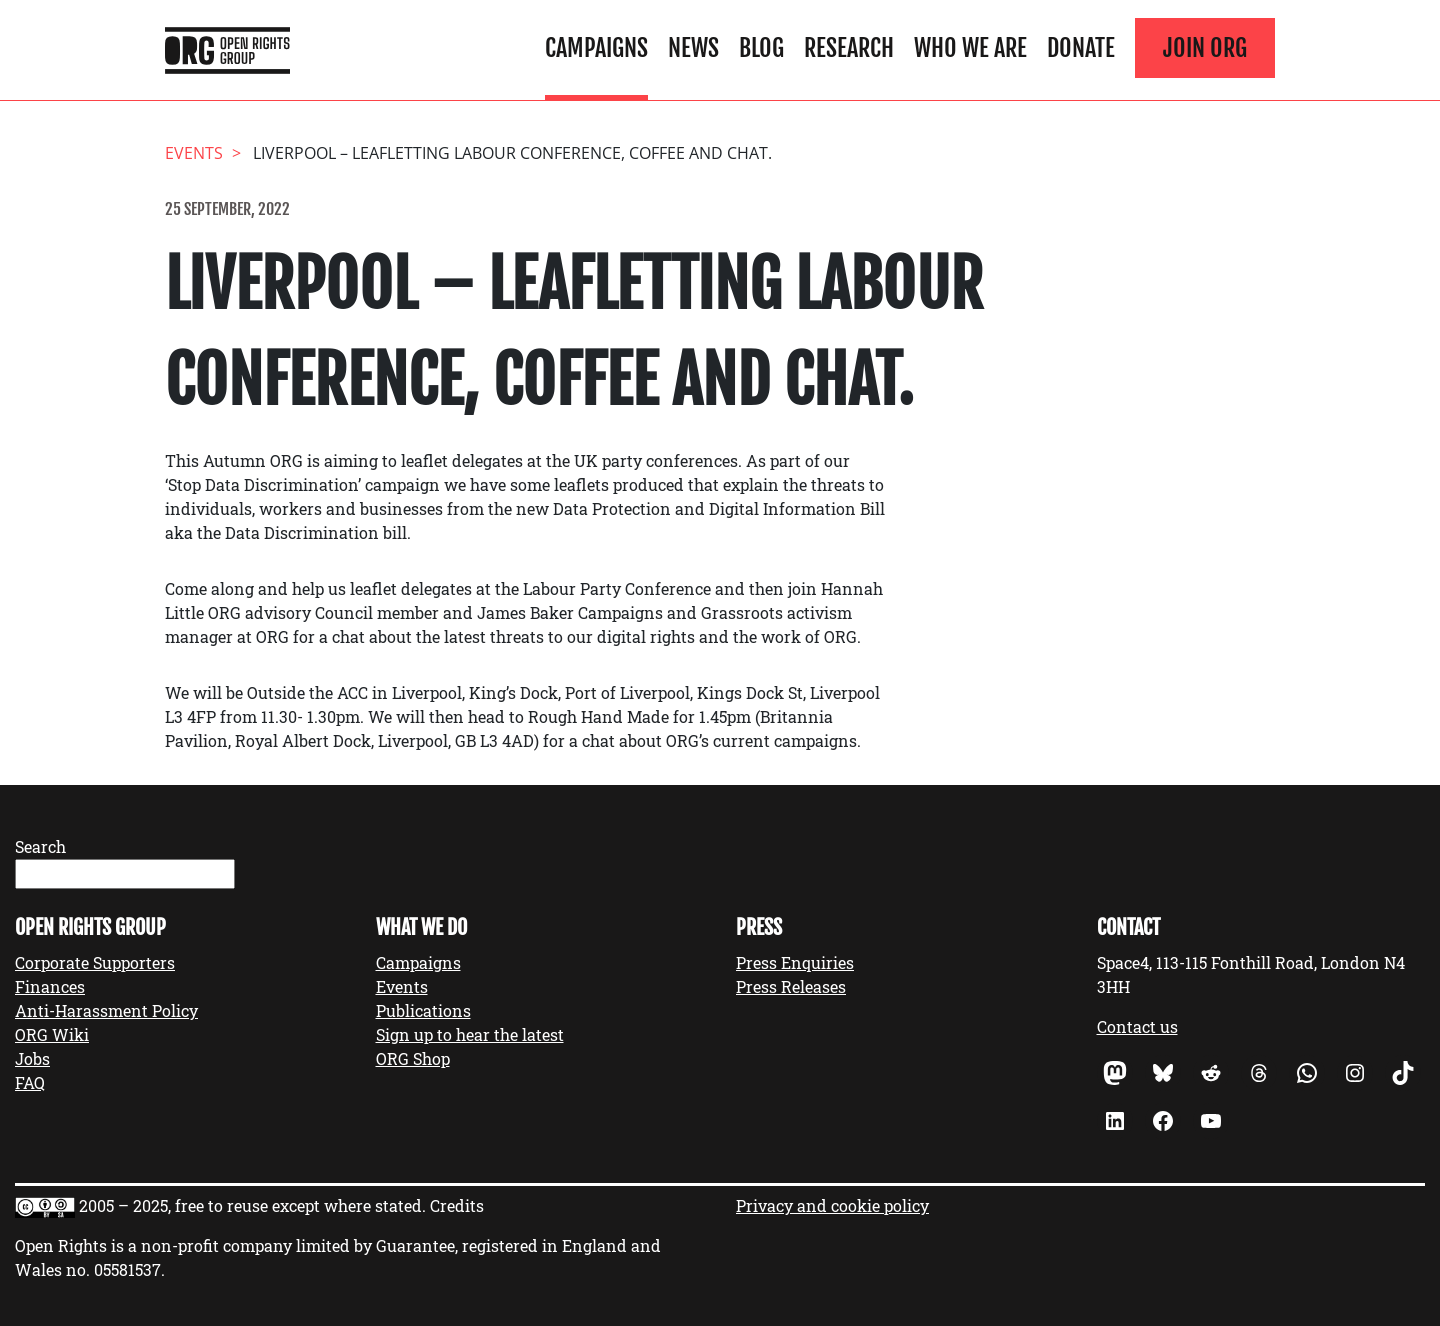  I want to click on Campaigns, so click(596, 48).